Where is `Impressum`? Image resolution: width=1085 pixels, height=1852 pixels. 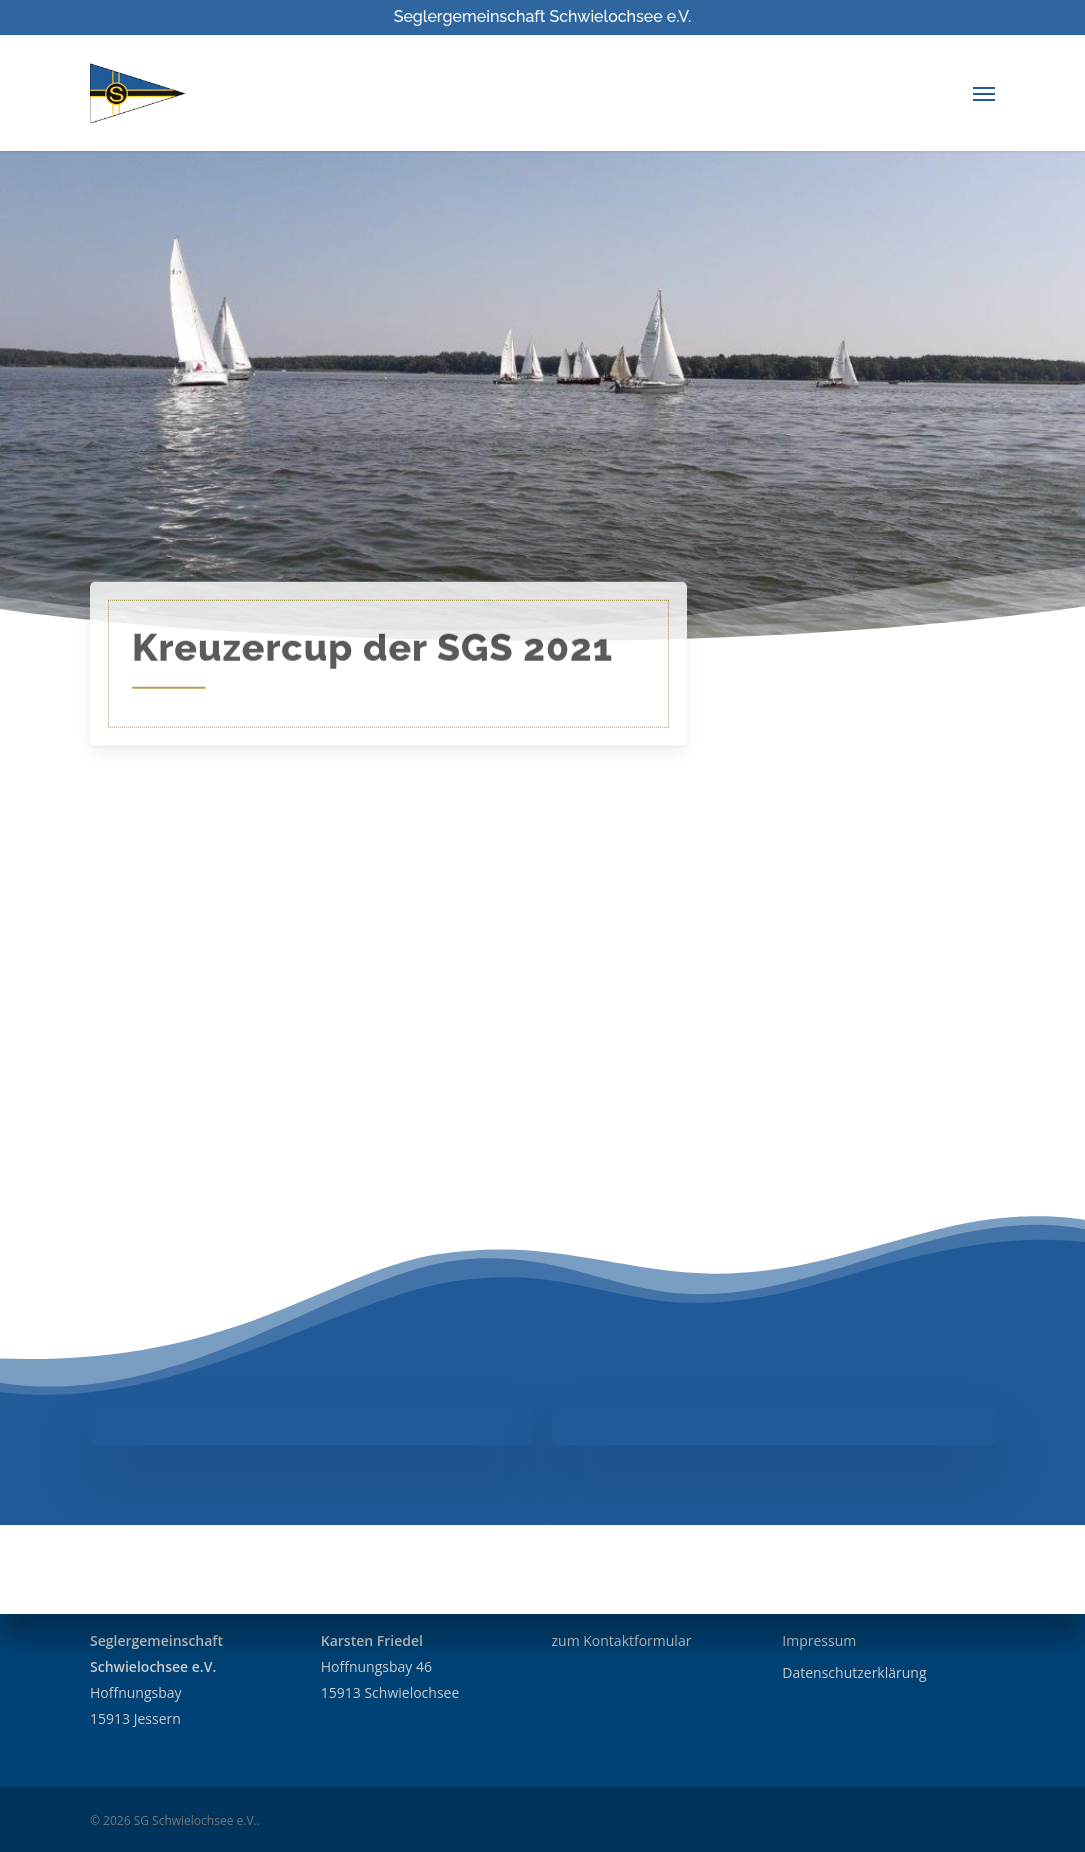 Impressum is located at coordinates (819, 1640).